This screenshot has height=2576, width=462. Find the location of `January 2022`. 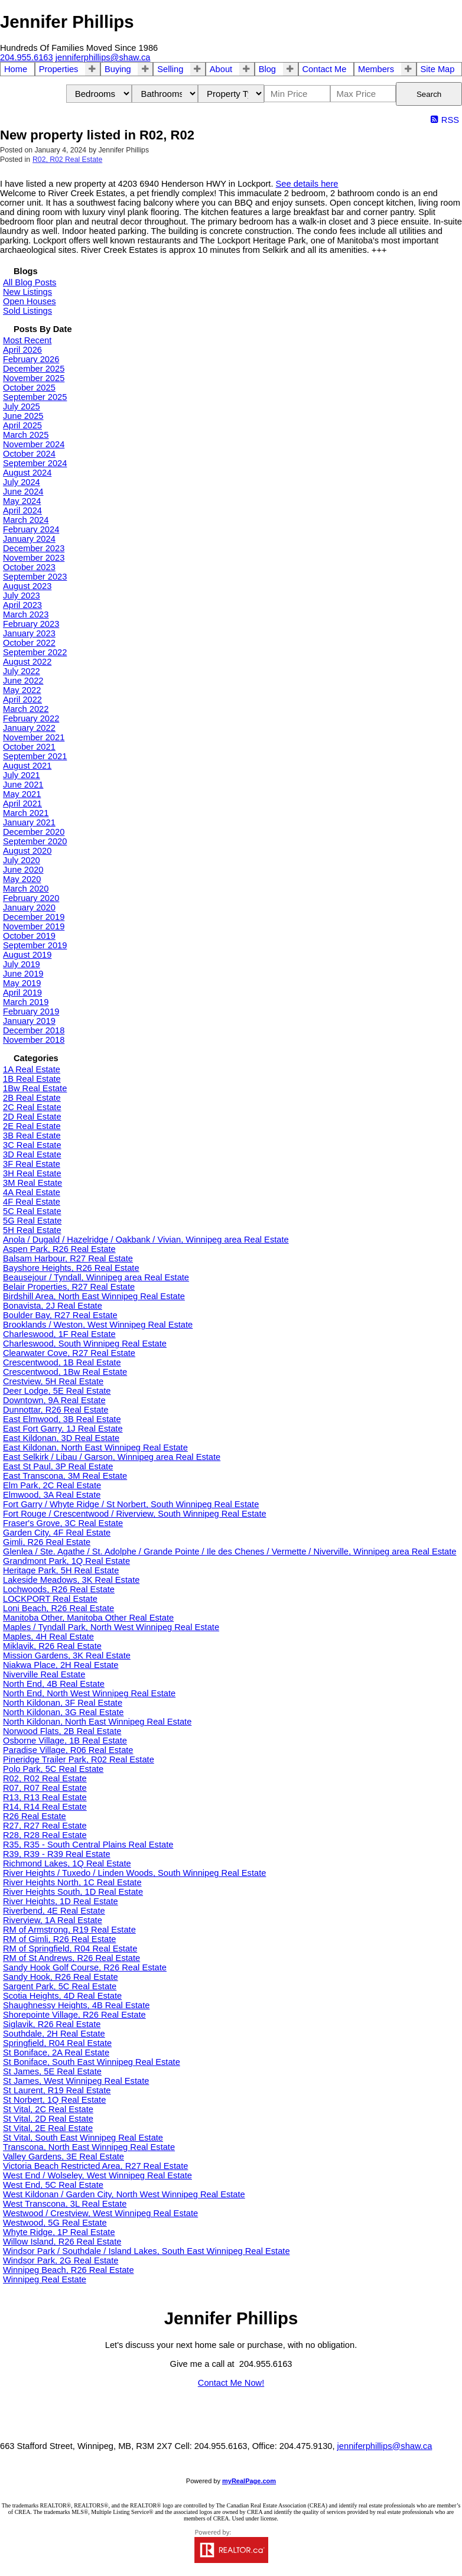

January 2022 is located at coordinates (29, 728).